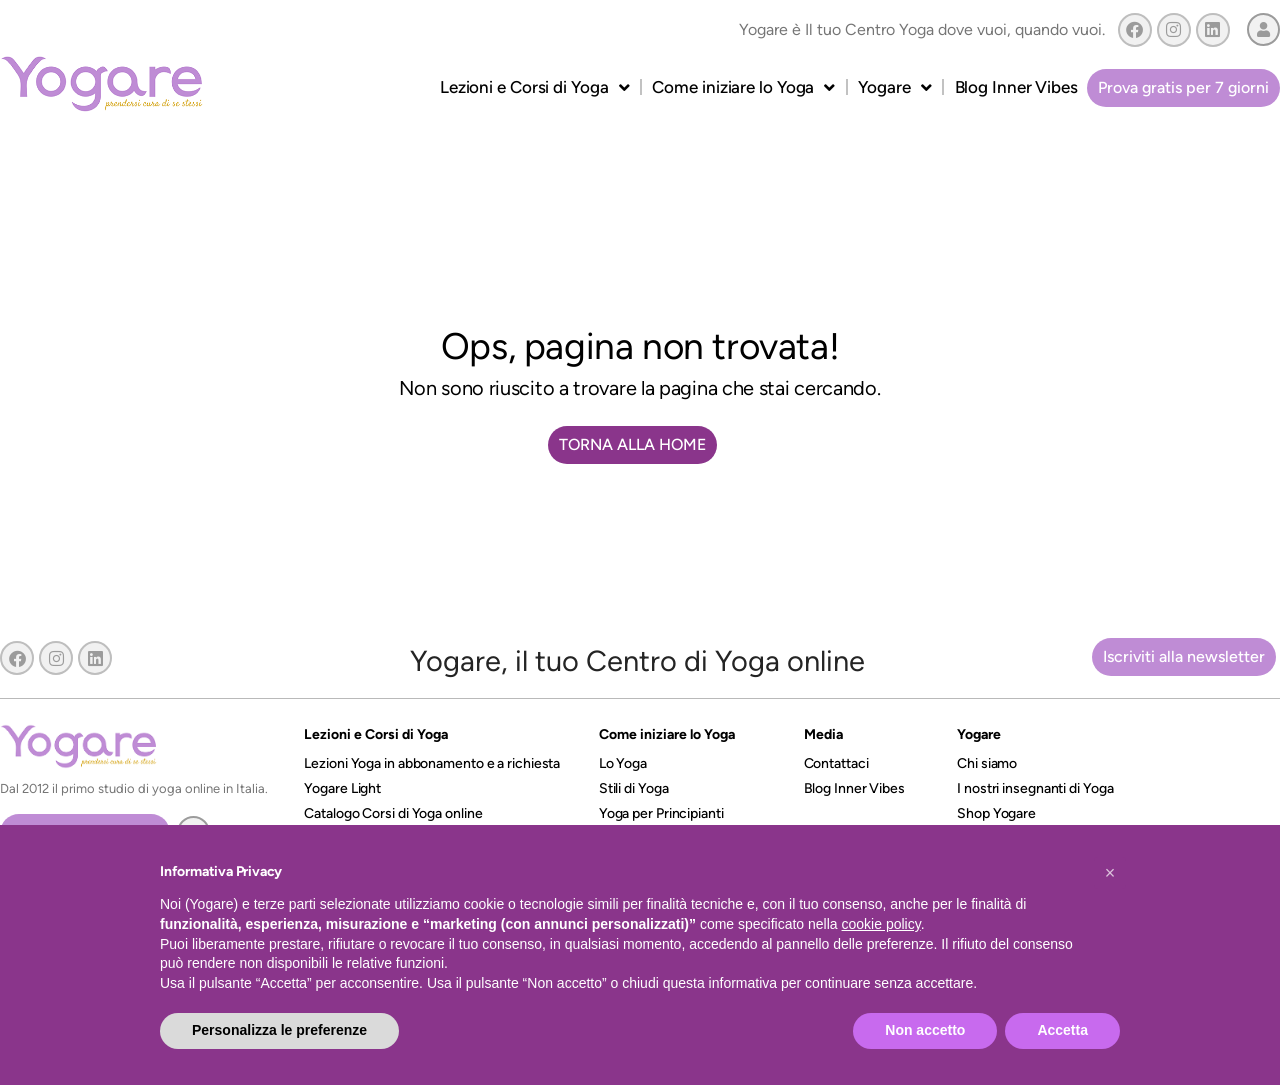 The height and width of the screenshot is (1085, 1280). What do you see at coordinates (634, 788) in the screenshot?
I see `Stili di Yoga` at bounding box center [634, 788].